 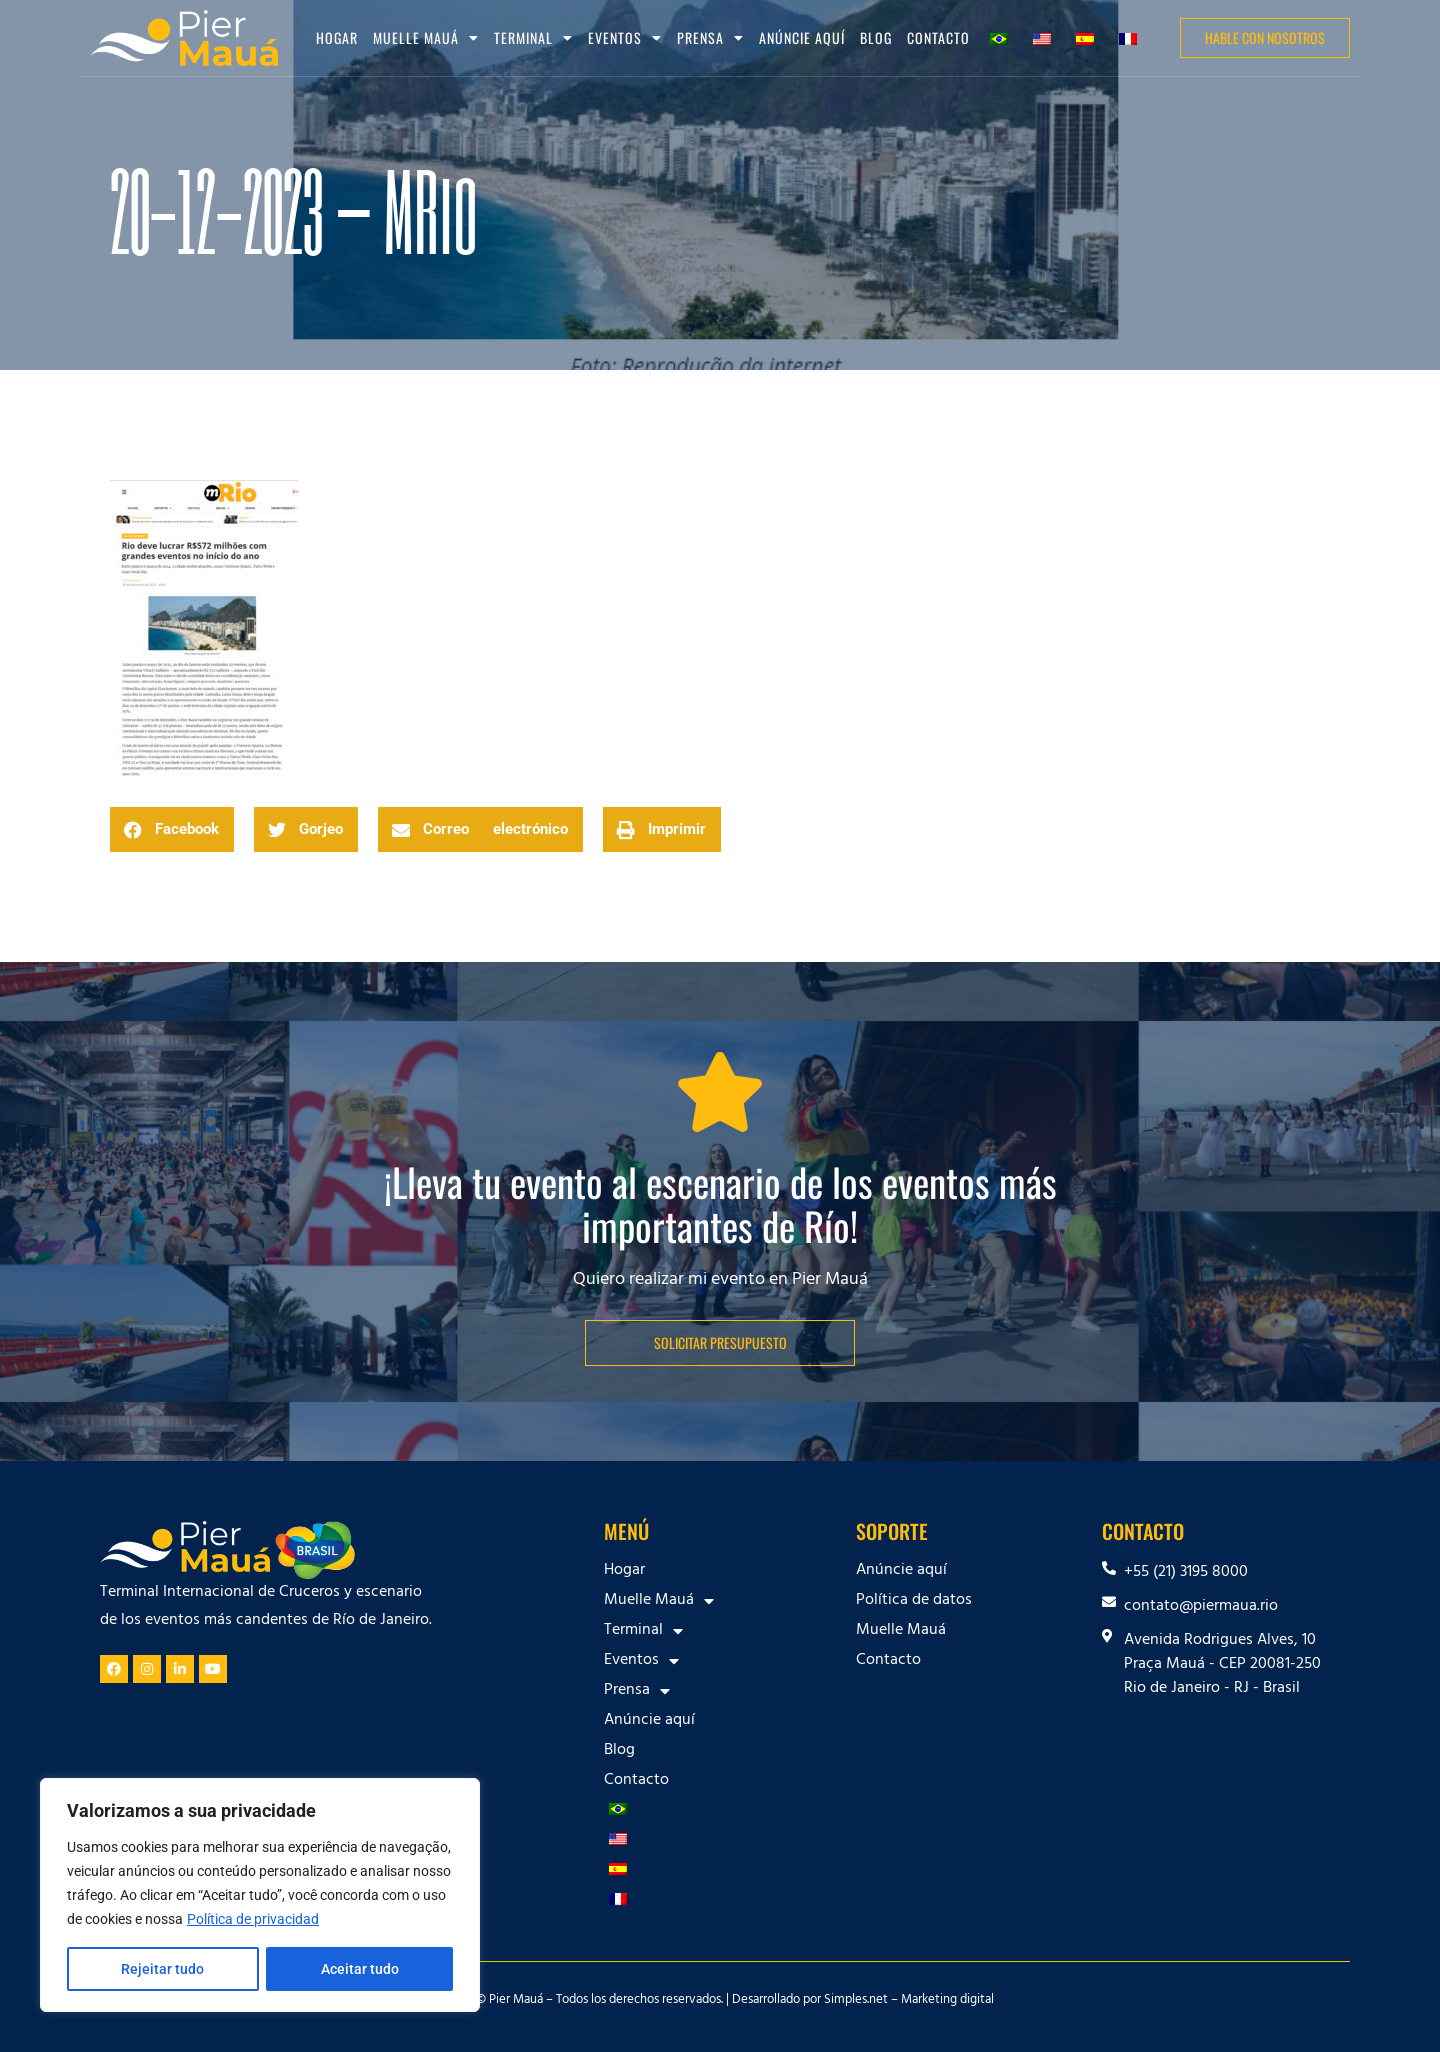 What do you see at coordinates (876, 37) in the screenshot?
I see `Blog` at bounding box center [876, 37].